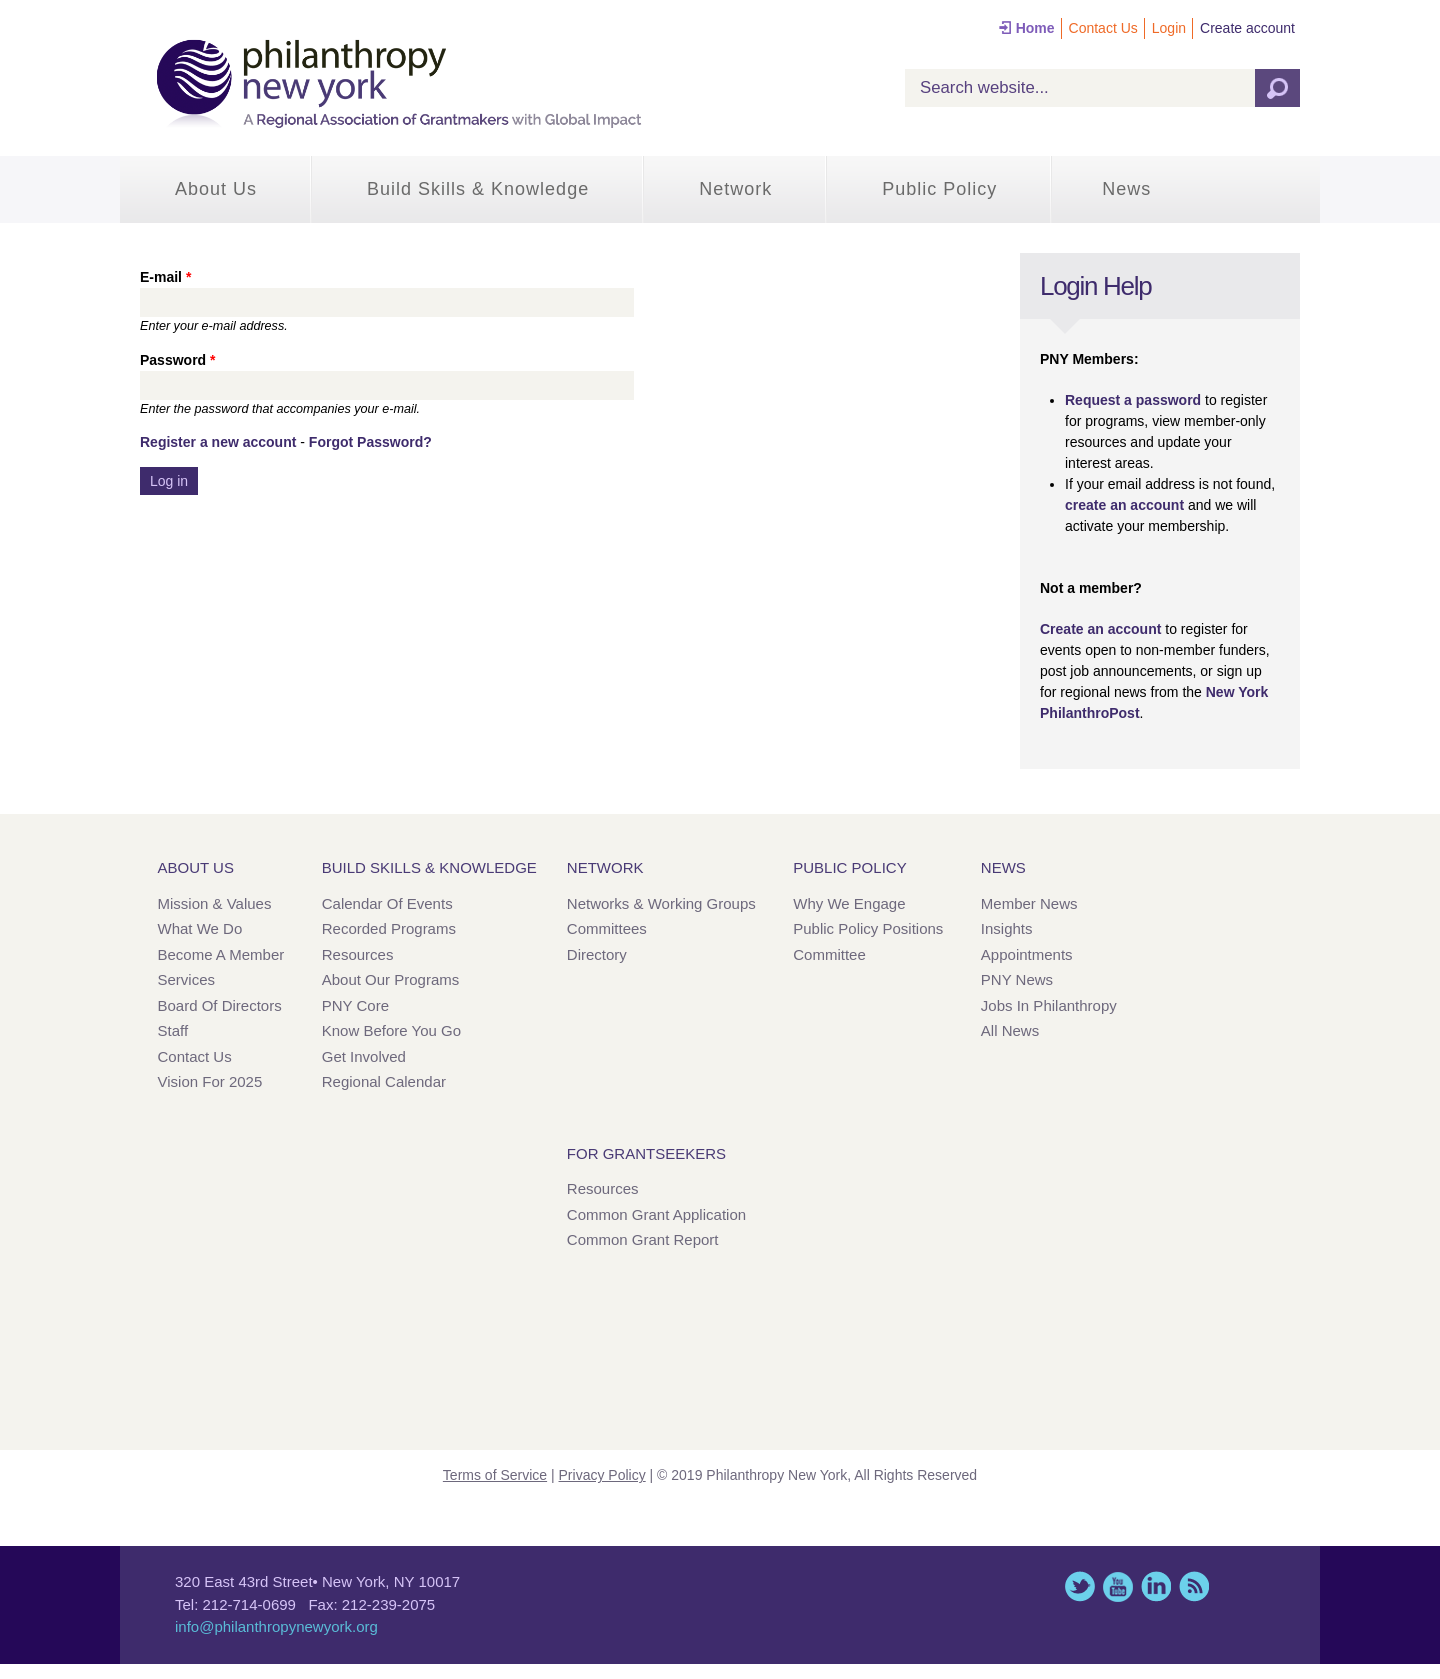  What do you see at coordinates (1010, 1030) in the screenshot?
I see `All News` at bounding box center [1010, 1030].